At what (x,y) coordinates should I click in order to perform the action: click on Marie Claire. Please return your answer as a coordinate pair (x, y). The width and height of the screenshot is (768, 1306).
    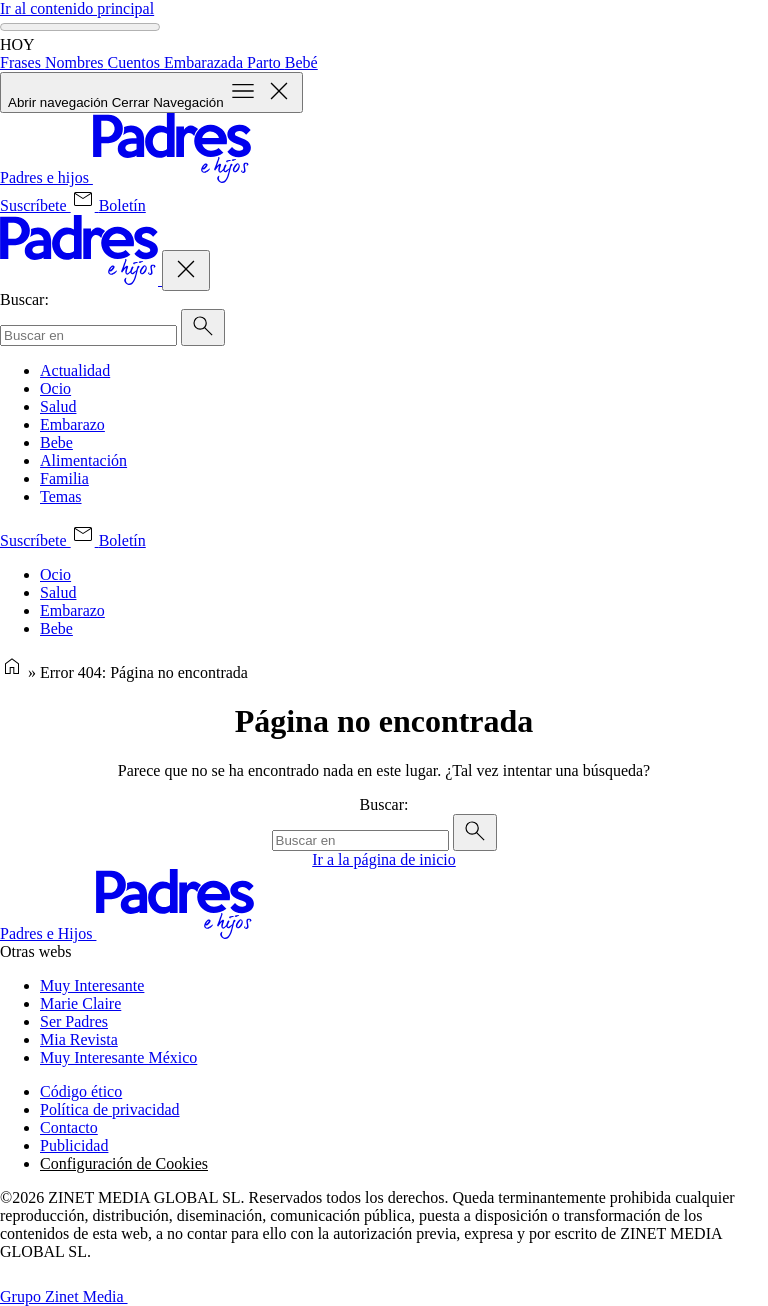
    Looking at the image, I should click on (80, 1003).